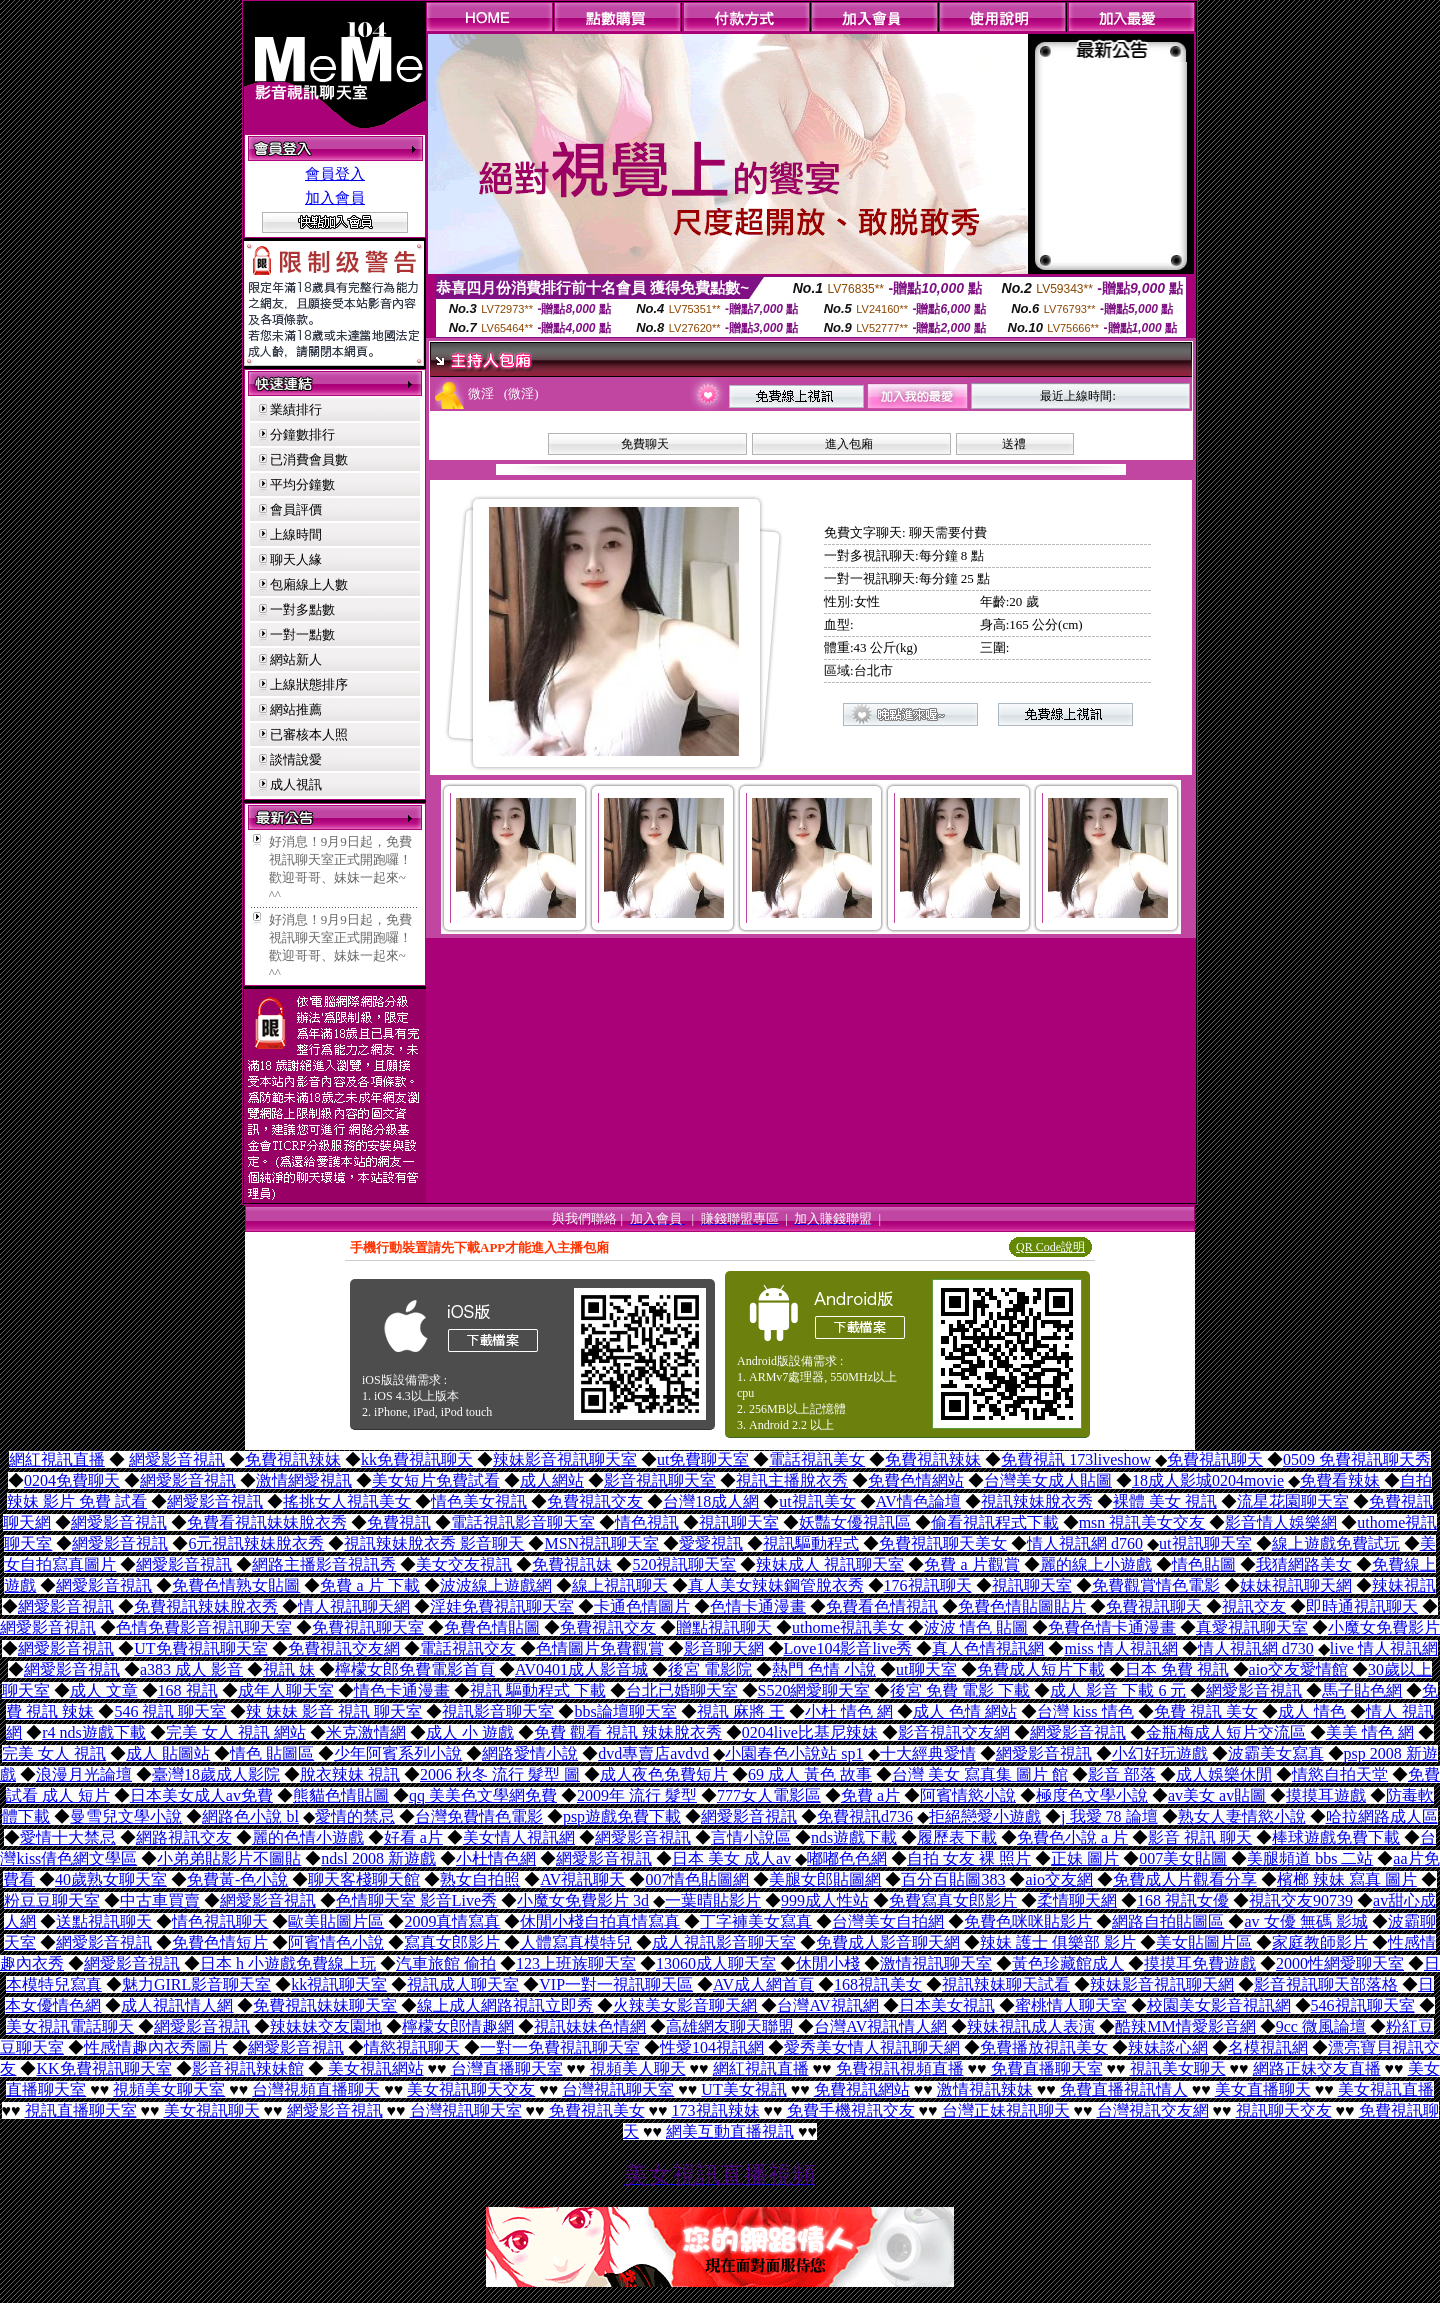  I want to click on VIP一對一視訊聊天區, so click(616, 1984).